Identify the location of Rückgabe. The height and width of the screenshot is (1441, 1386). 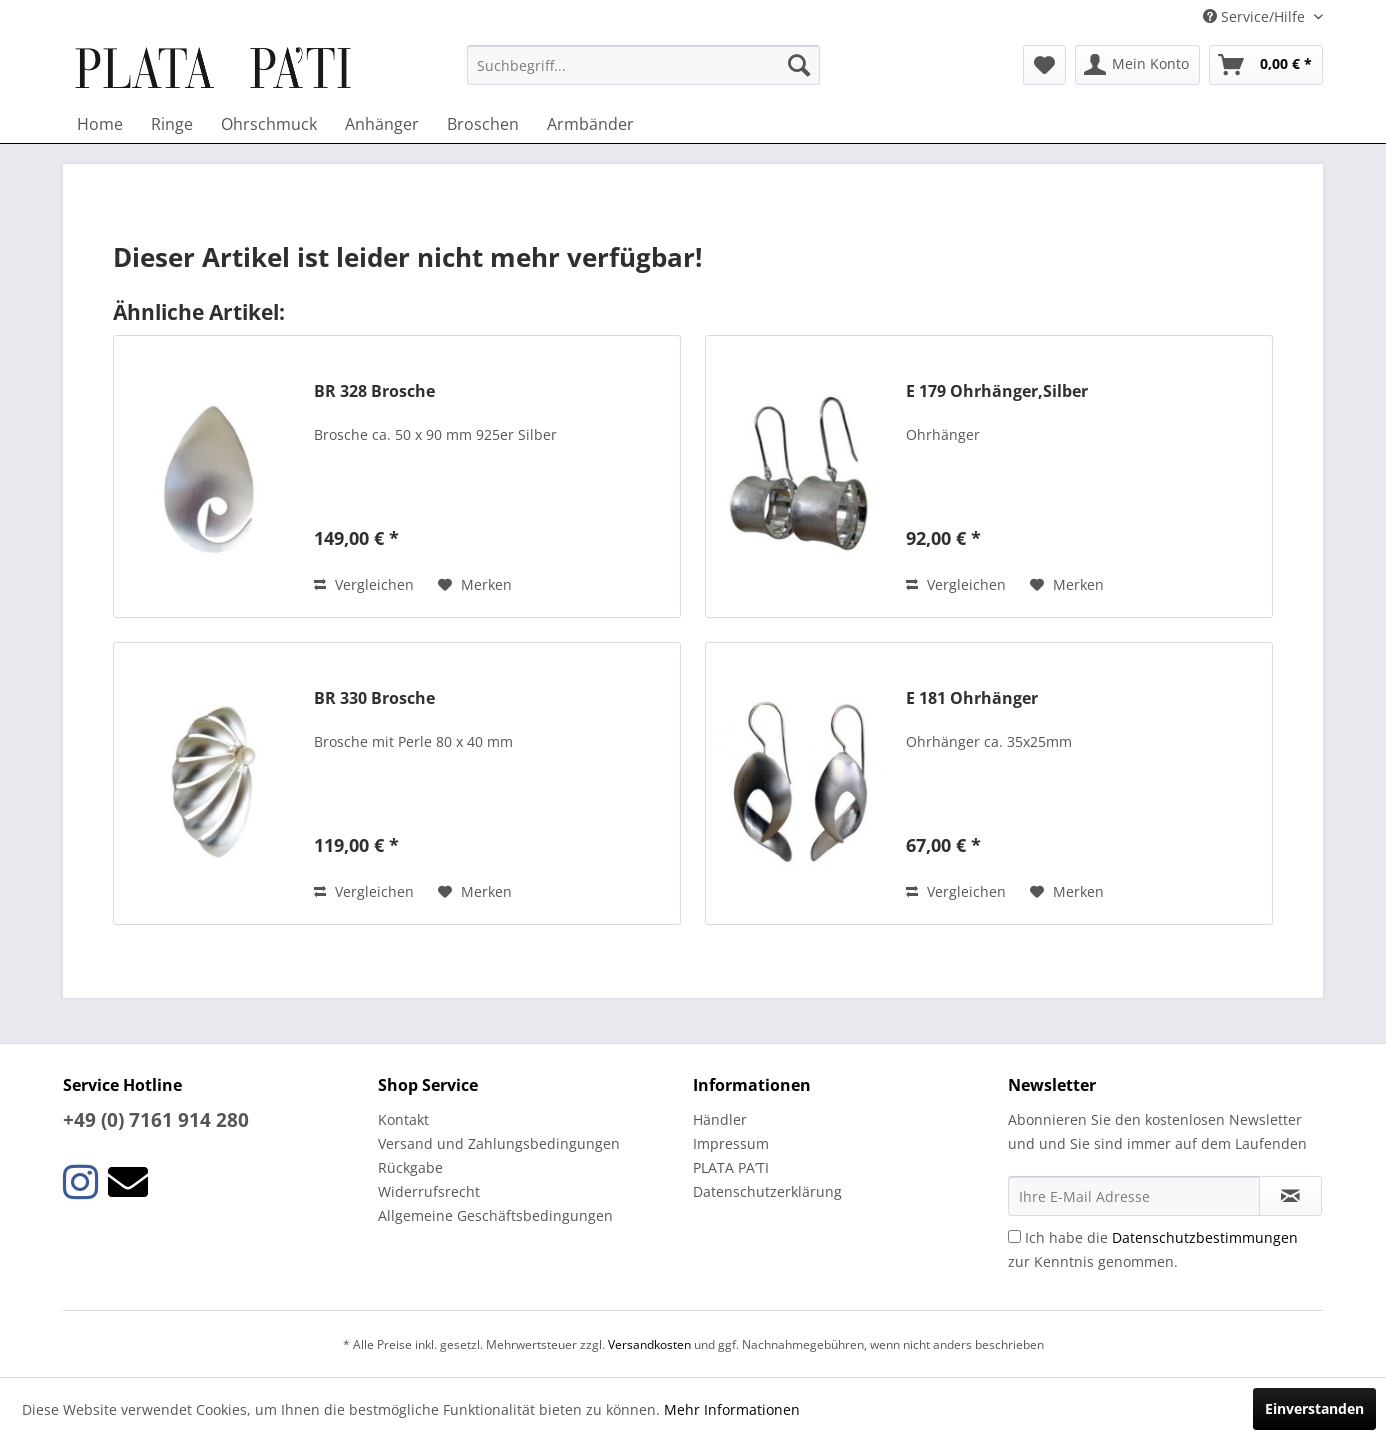
(410, 1167).